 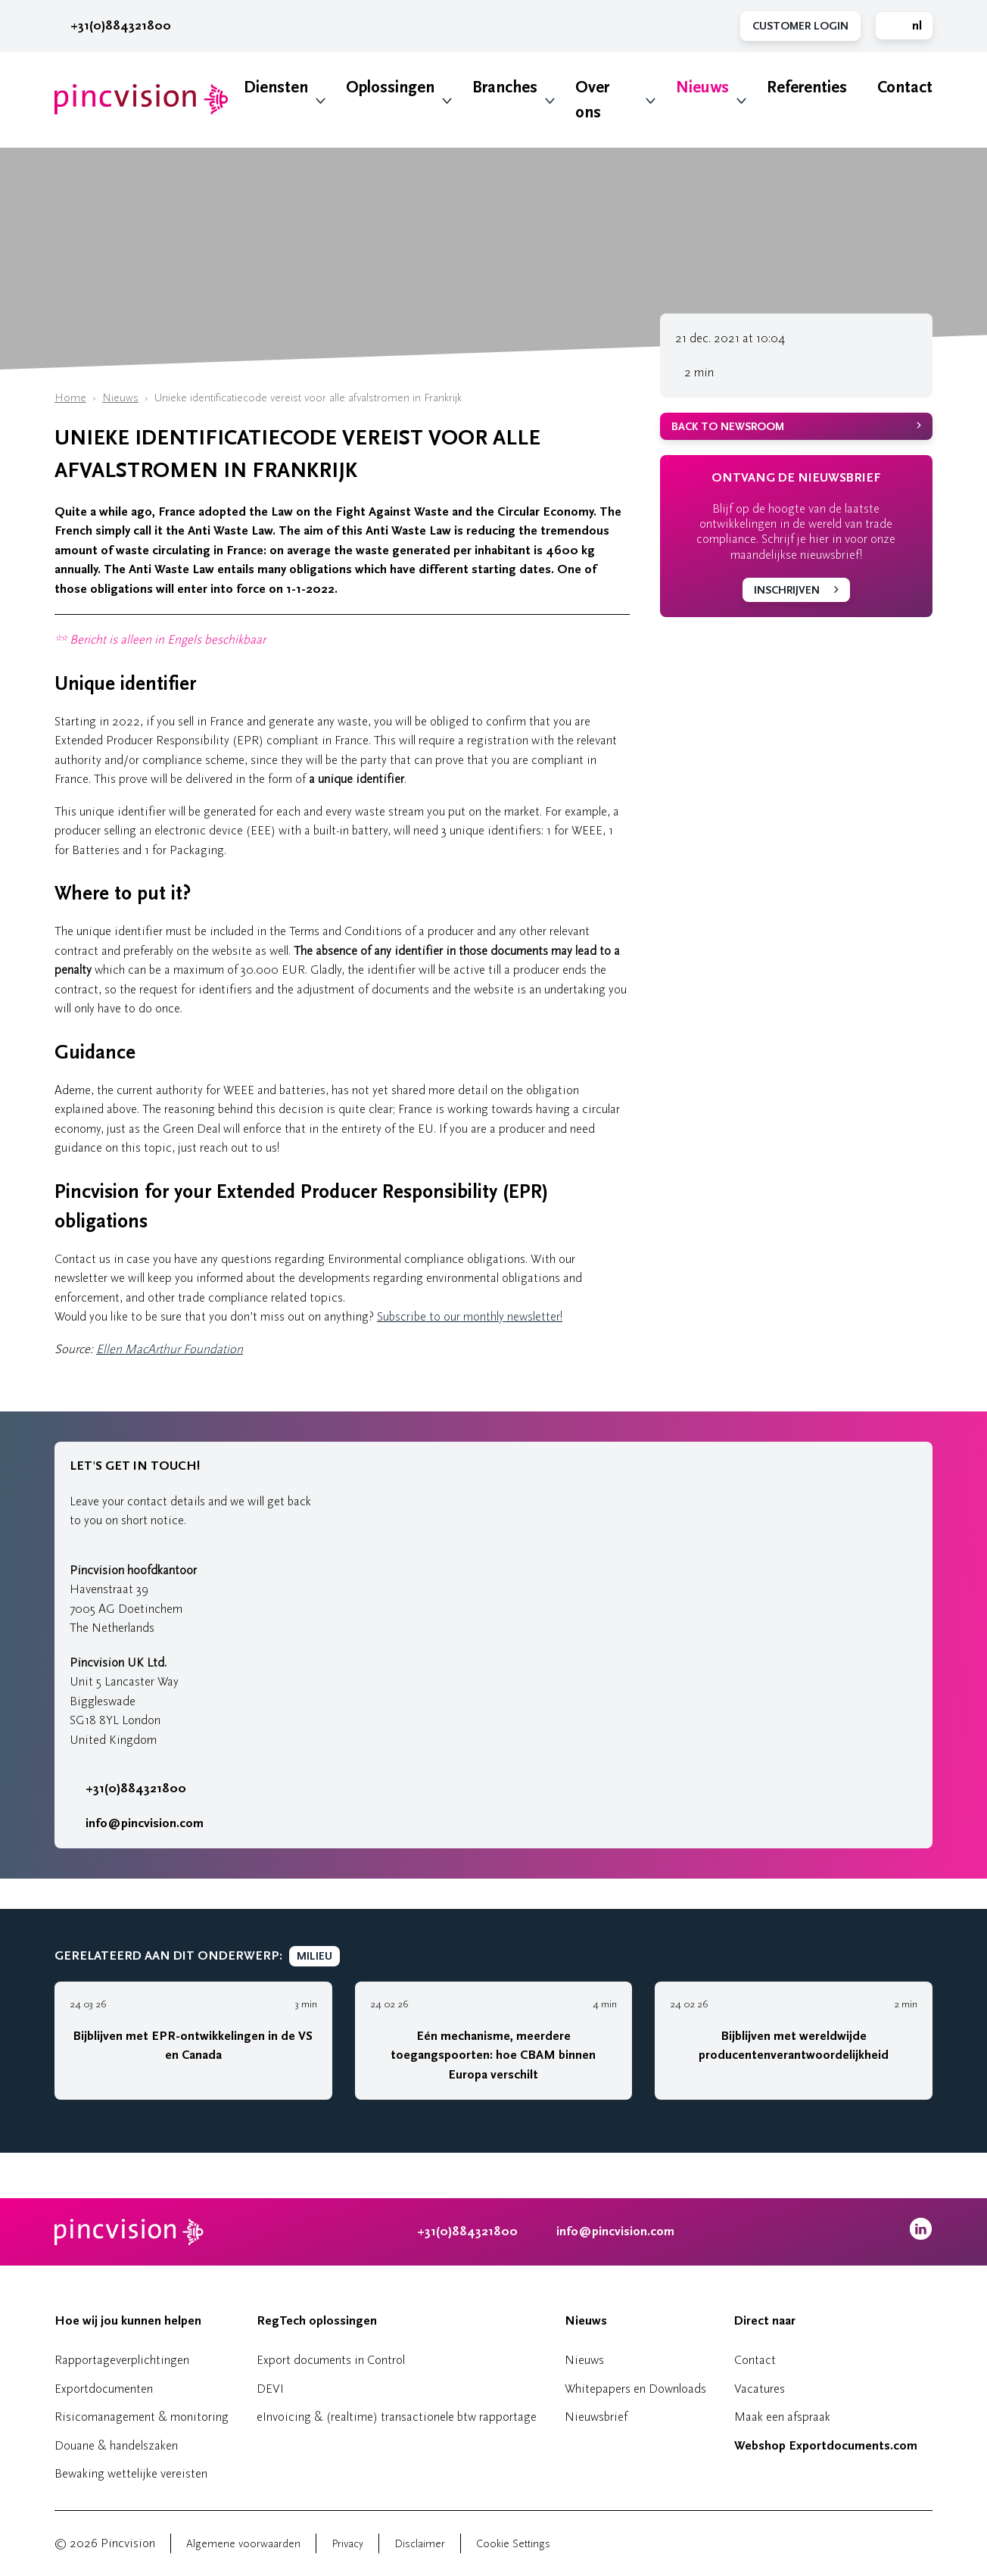 What do you see at coordinates (390, 87) in the screenshot?
I see `Oplossingen` at bounding box center [390, 87].